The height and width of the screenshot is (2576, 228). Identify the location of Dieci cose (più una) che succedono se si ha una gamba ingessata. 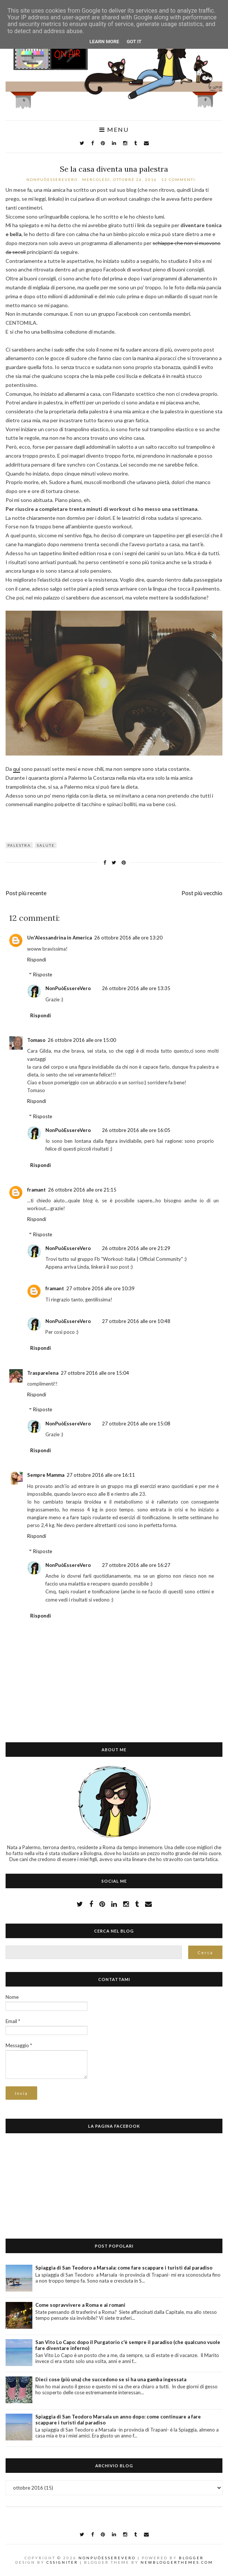
(110, 2379).